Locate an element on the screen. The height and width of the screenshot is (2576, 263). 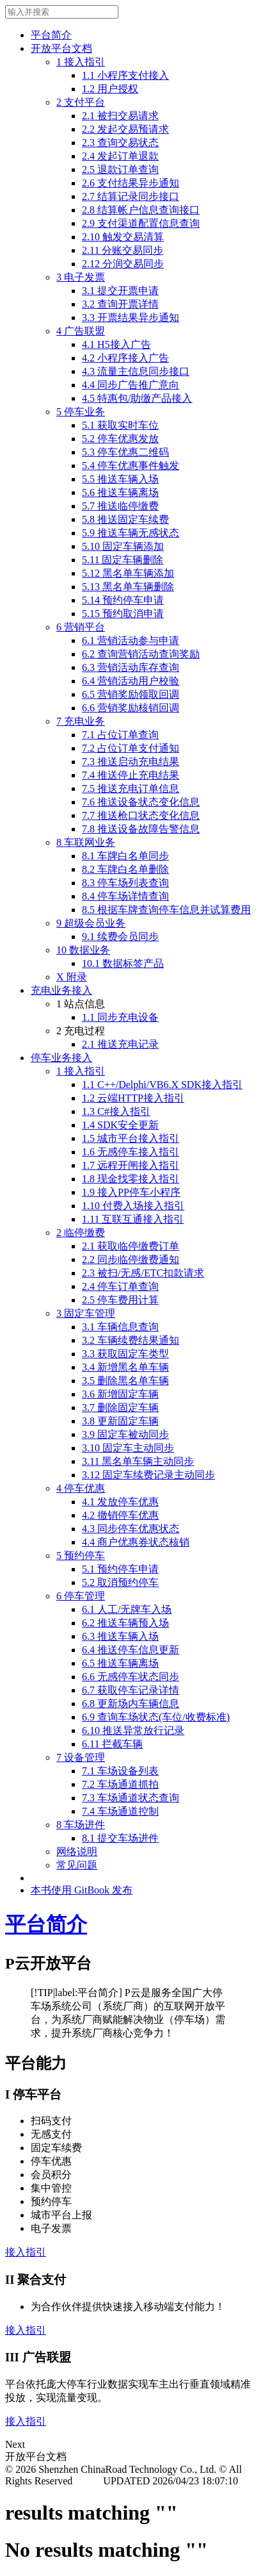
10.1 数据标签产品 is located at coordinates (123, 963).